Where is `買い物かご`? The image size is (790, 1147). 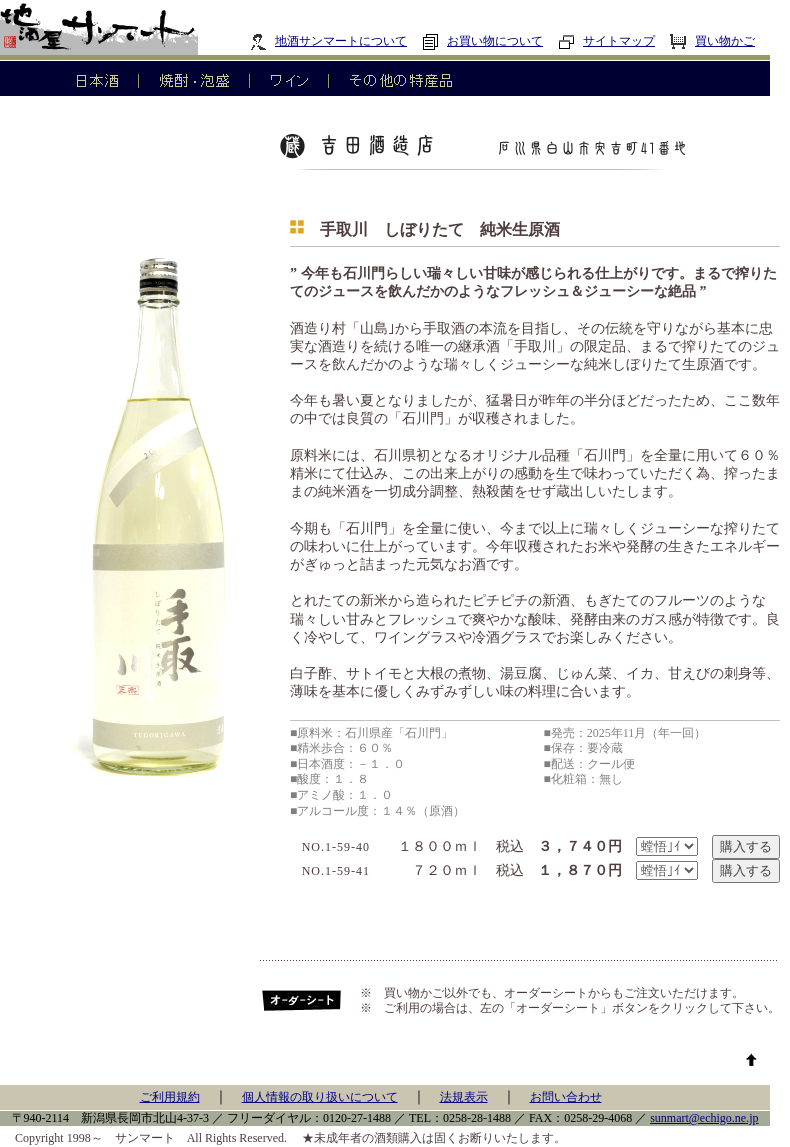
買い物かご is located at coordinates (712, 41).